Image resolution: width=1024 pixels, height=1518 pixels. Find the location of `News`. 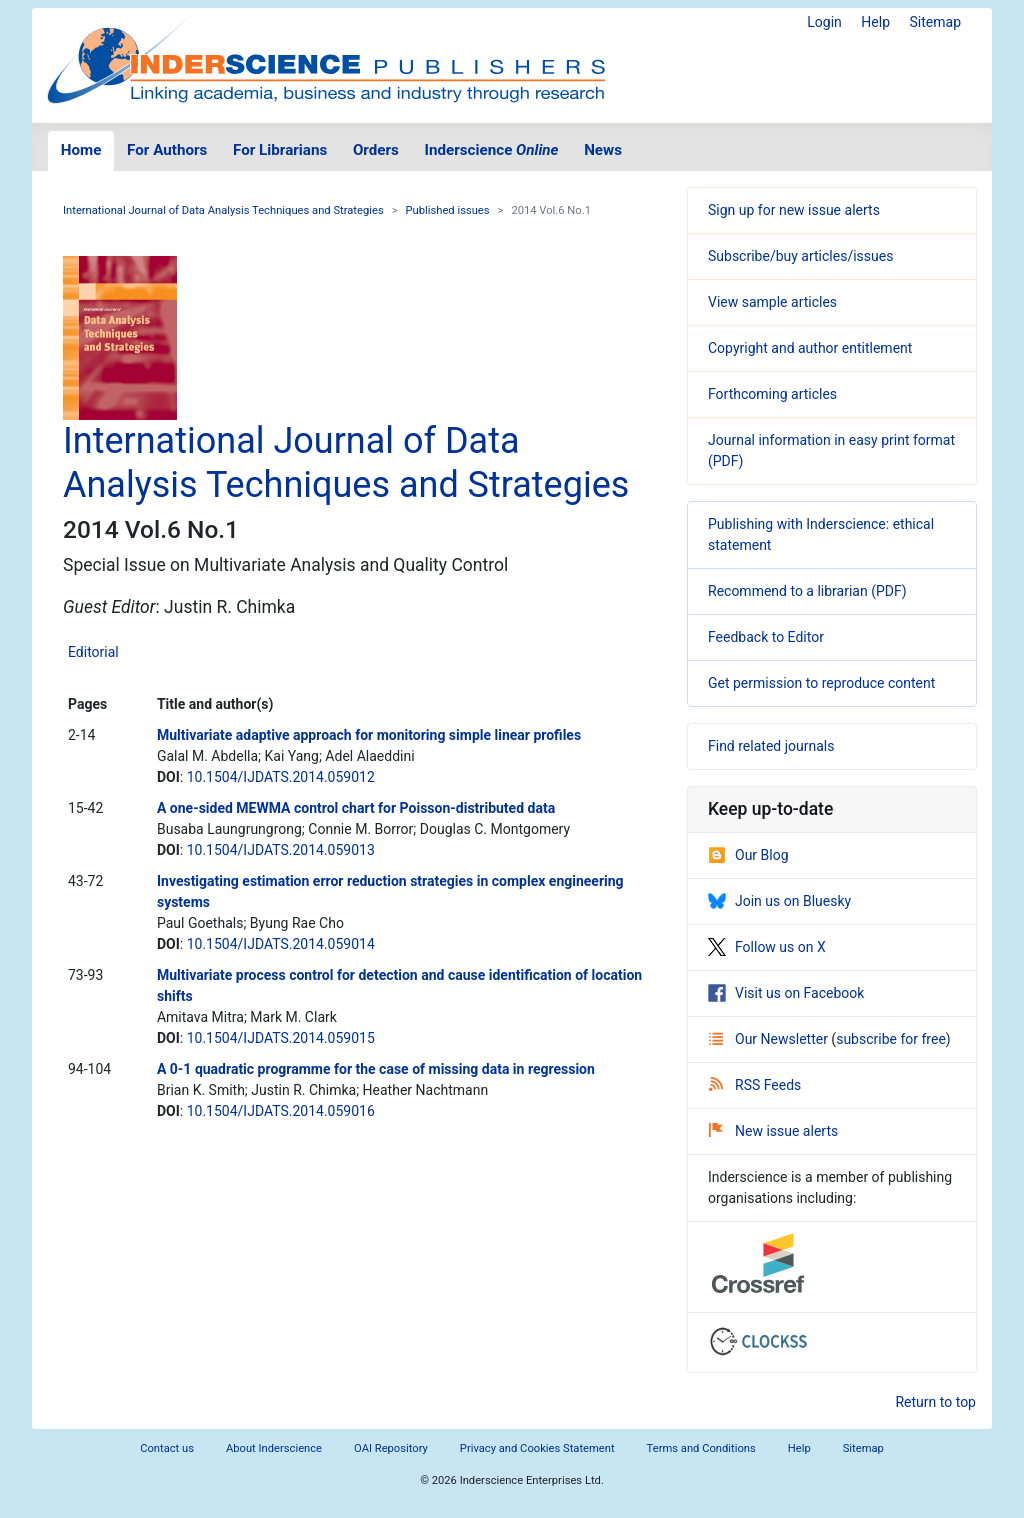

News is located at coordinates (603, 150).